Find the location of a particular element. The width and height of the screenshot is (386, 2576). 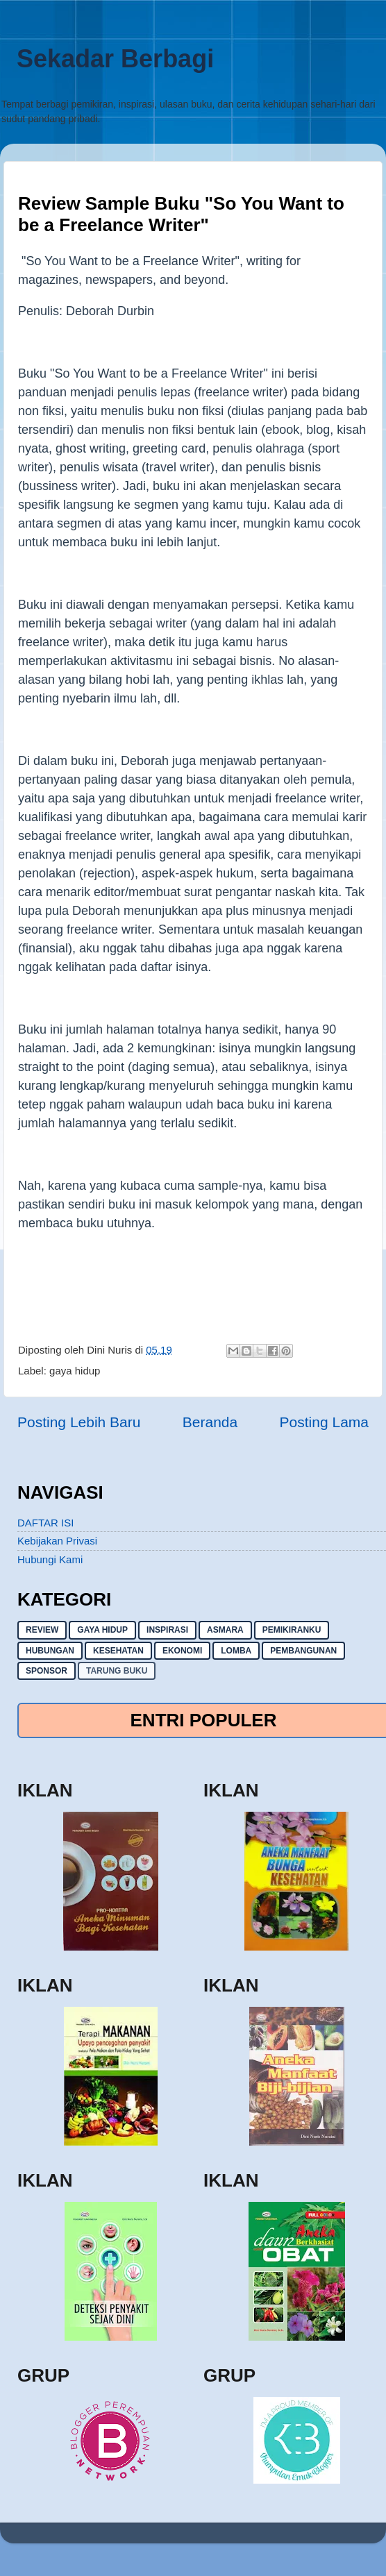

Posting Lebih Baru is located at coordinates (78, 1422).